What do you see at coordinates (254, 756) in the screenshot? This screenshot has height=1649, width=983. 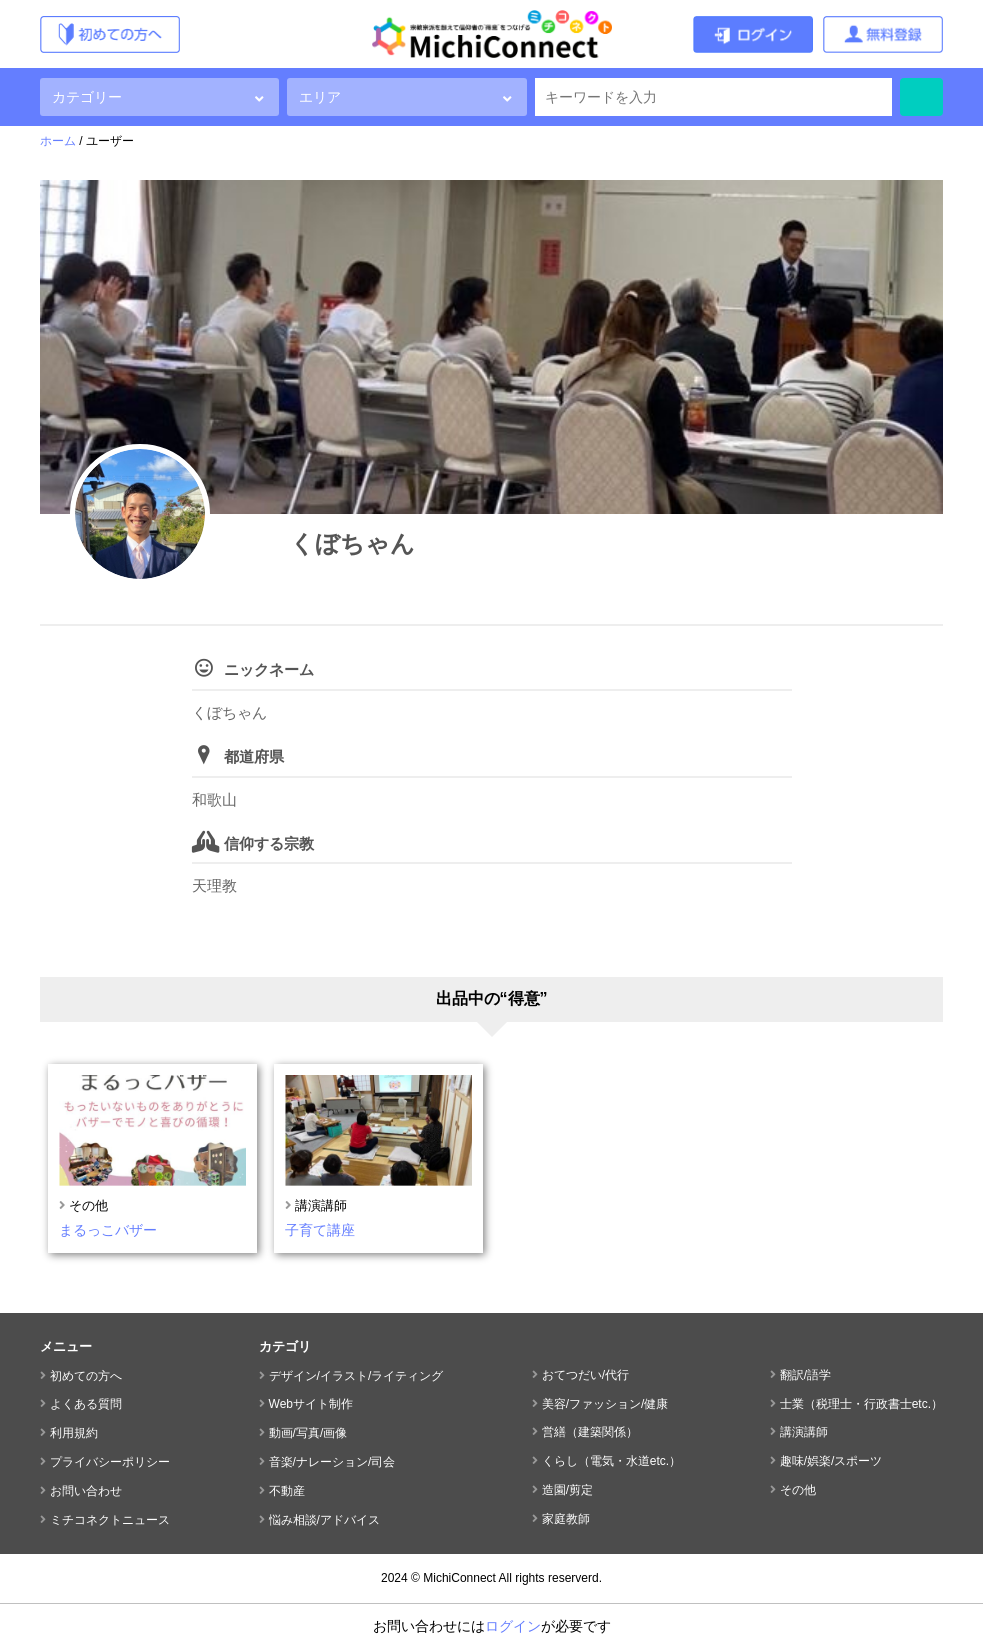 I see `都道府県` at bounding box center [254, 756].